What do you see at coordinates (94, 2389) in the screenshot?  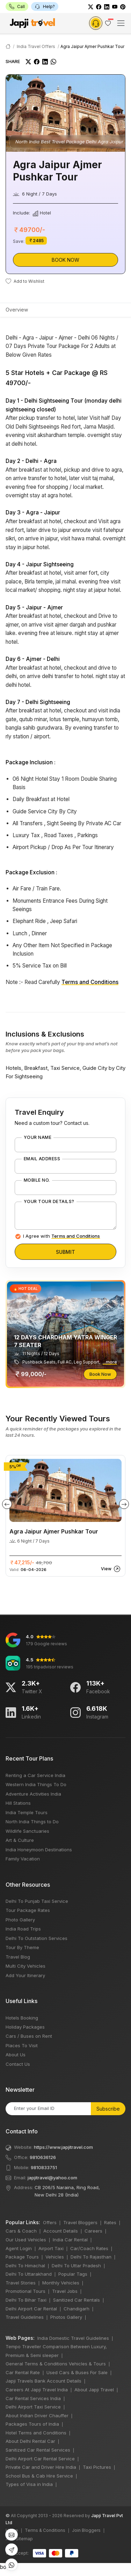 I see `About Japji Travel` at bounding box center [94, 2389].